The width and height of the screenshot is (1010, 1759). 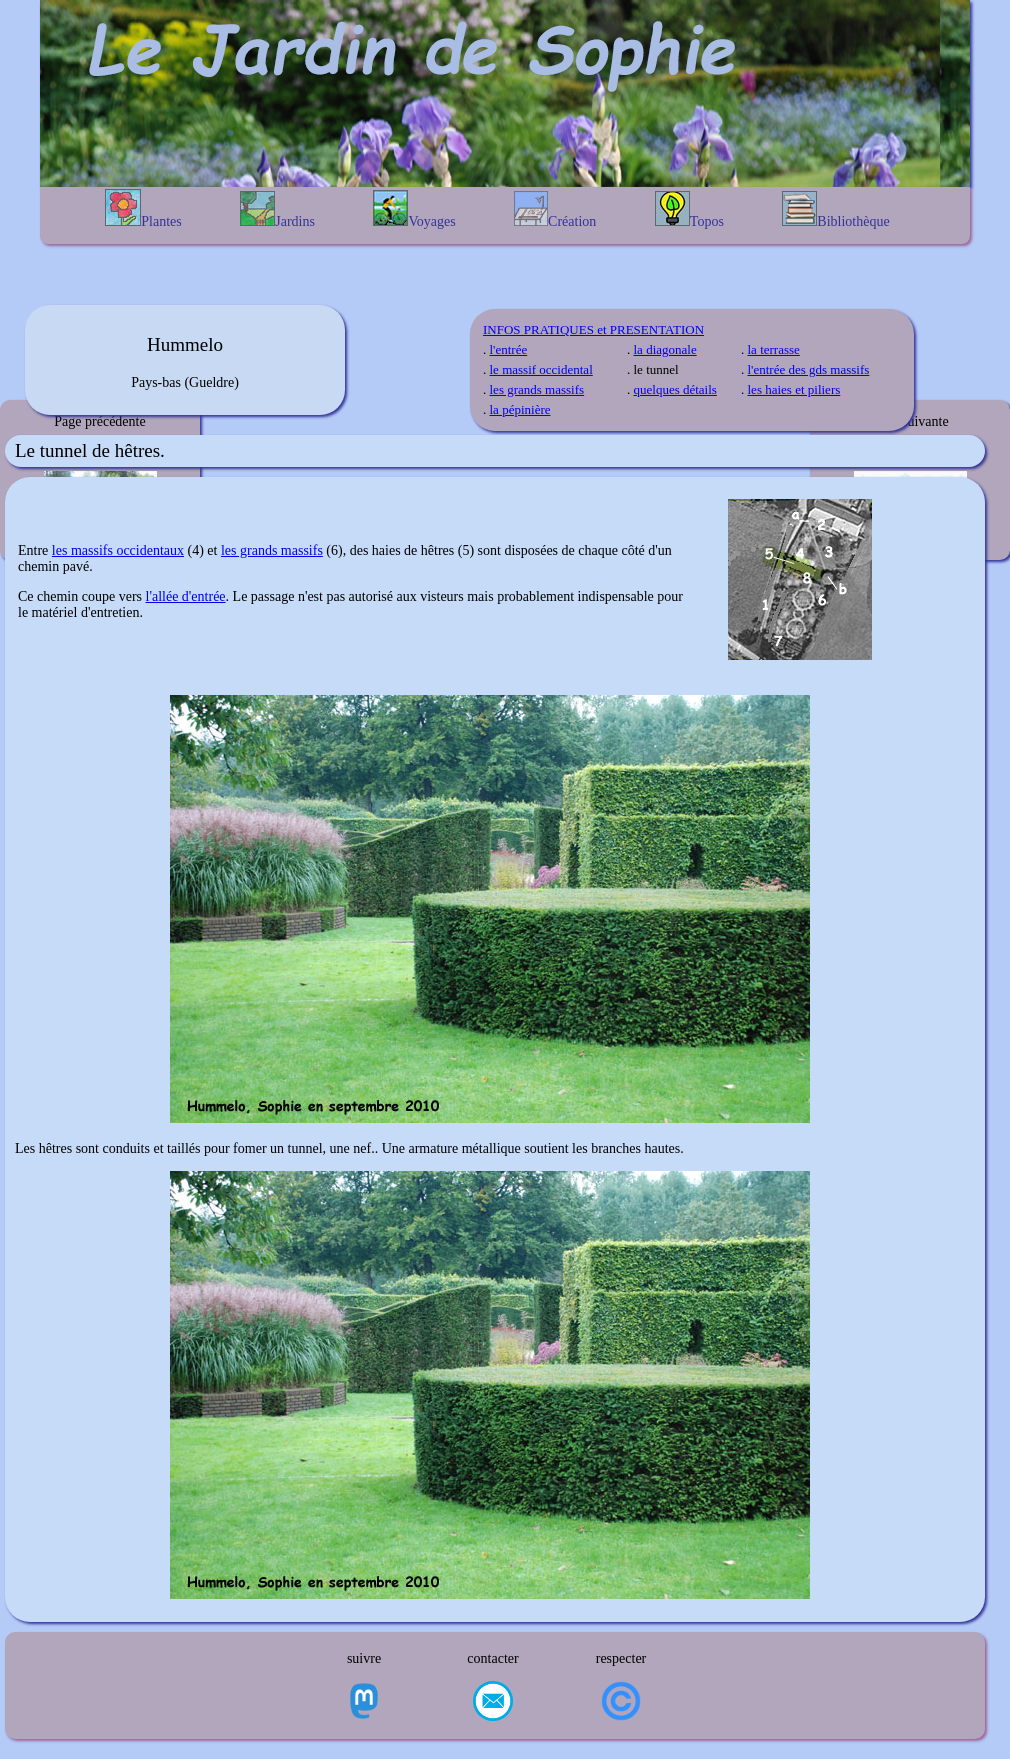 I want to click on les massifs occidentaux, so click(x=118, y=550).